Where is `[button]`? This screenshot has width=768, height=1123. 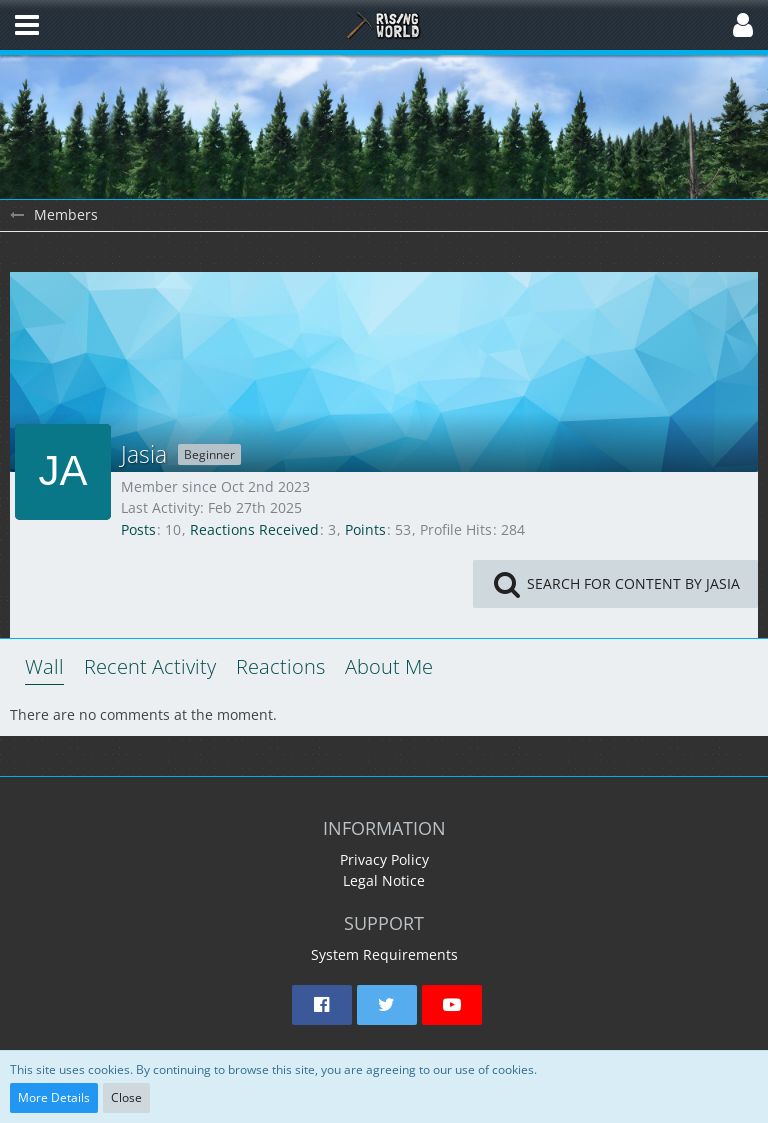
[button] is located at coordinates (27, 25).